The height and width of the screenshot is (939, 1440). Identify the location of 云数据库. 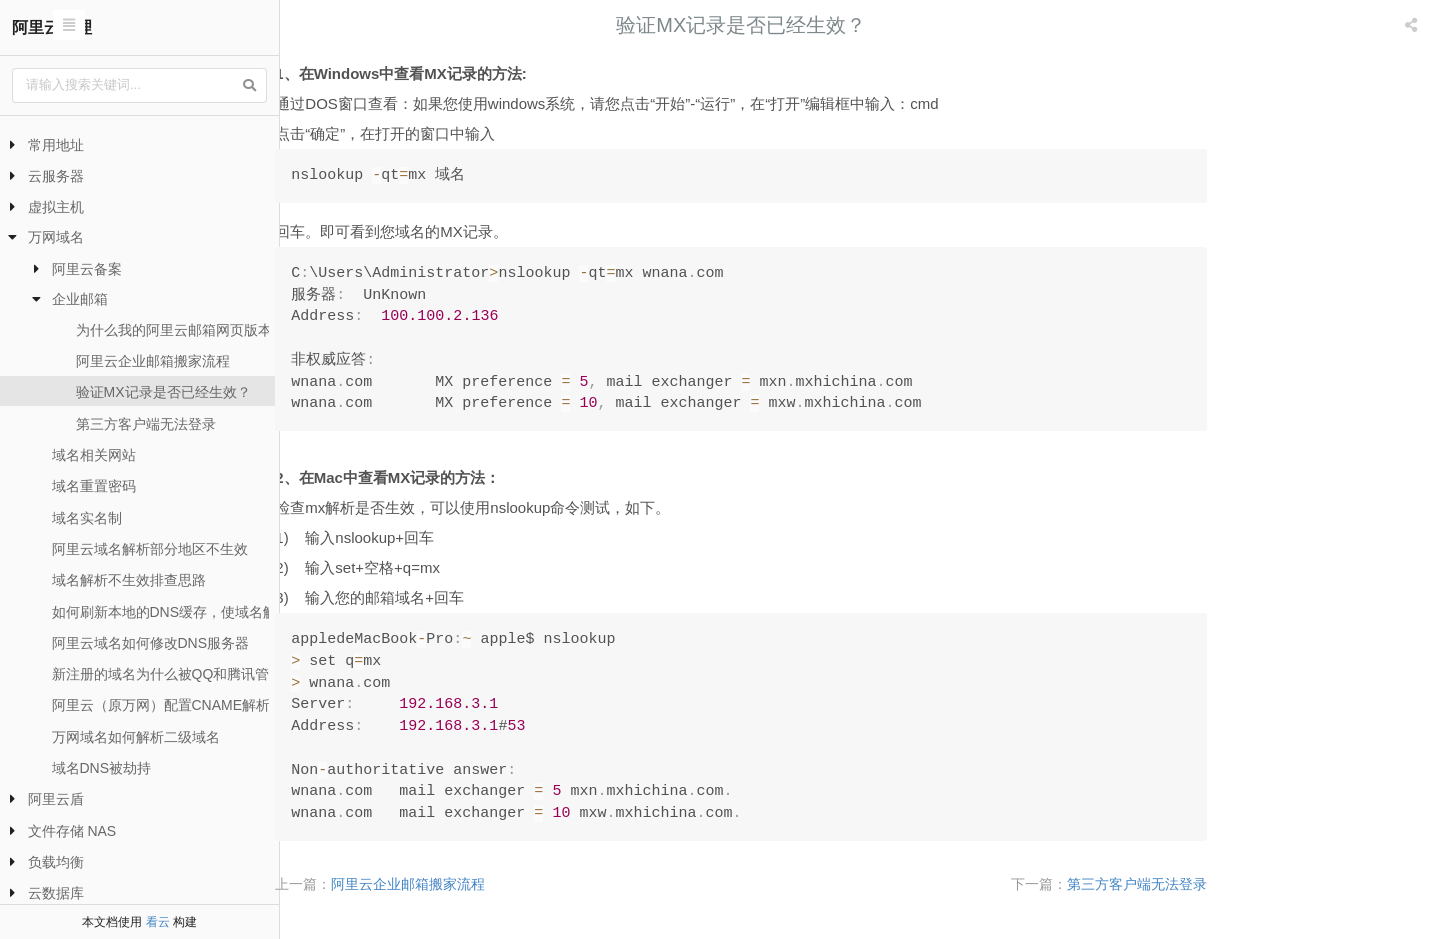
(56, 893).